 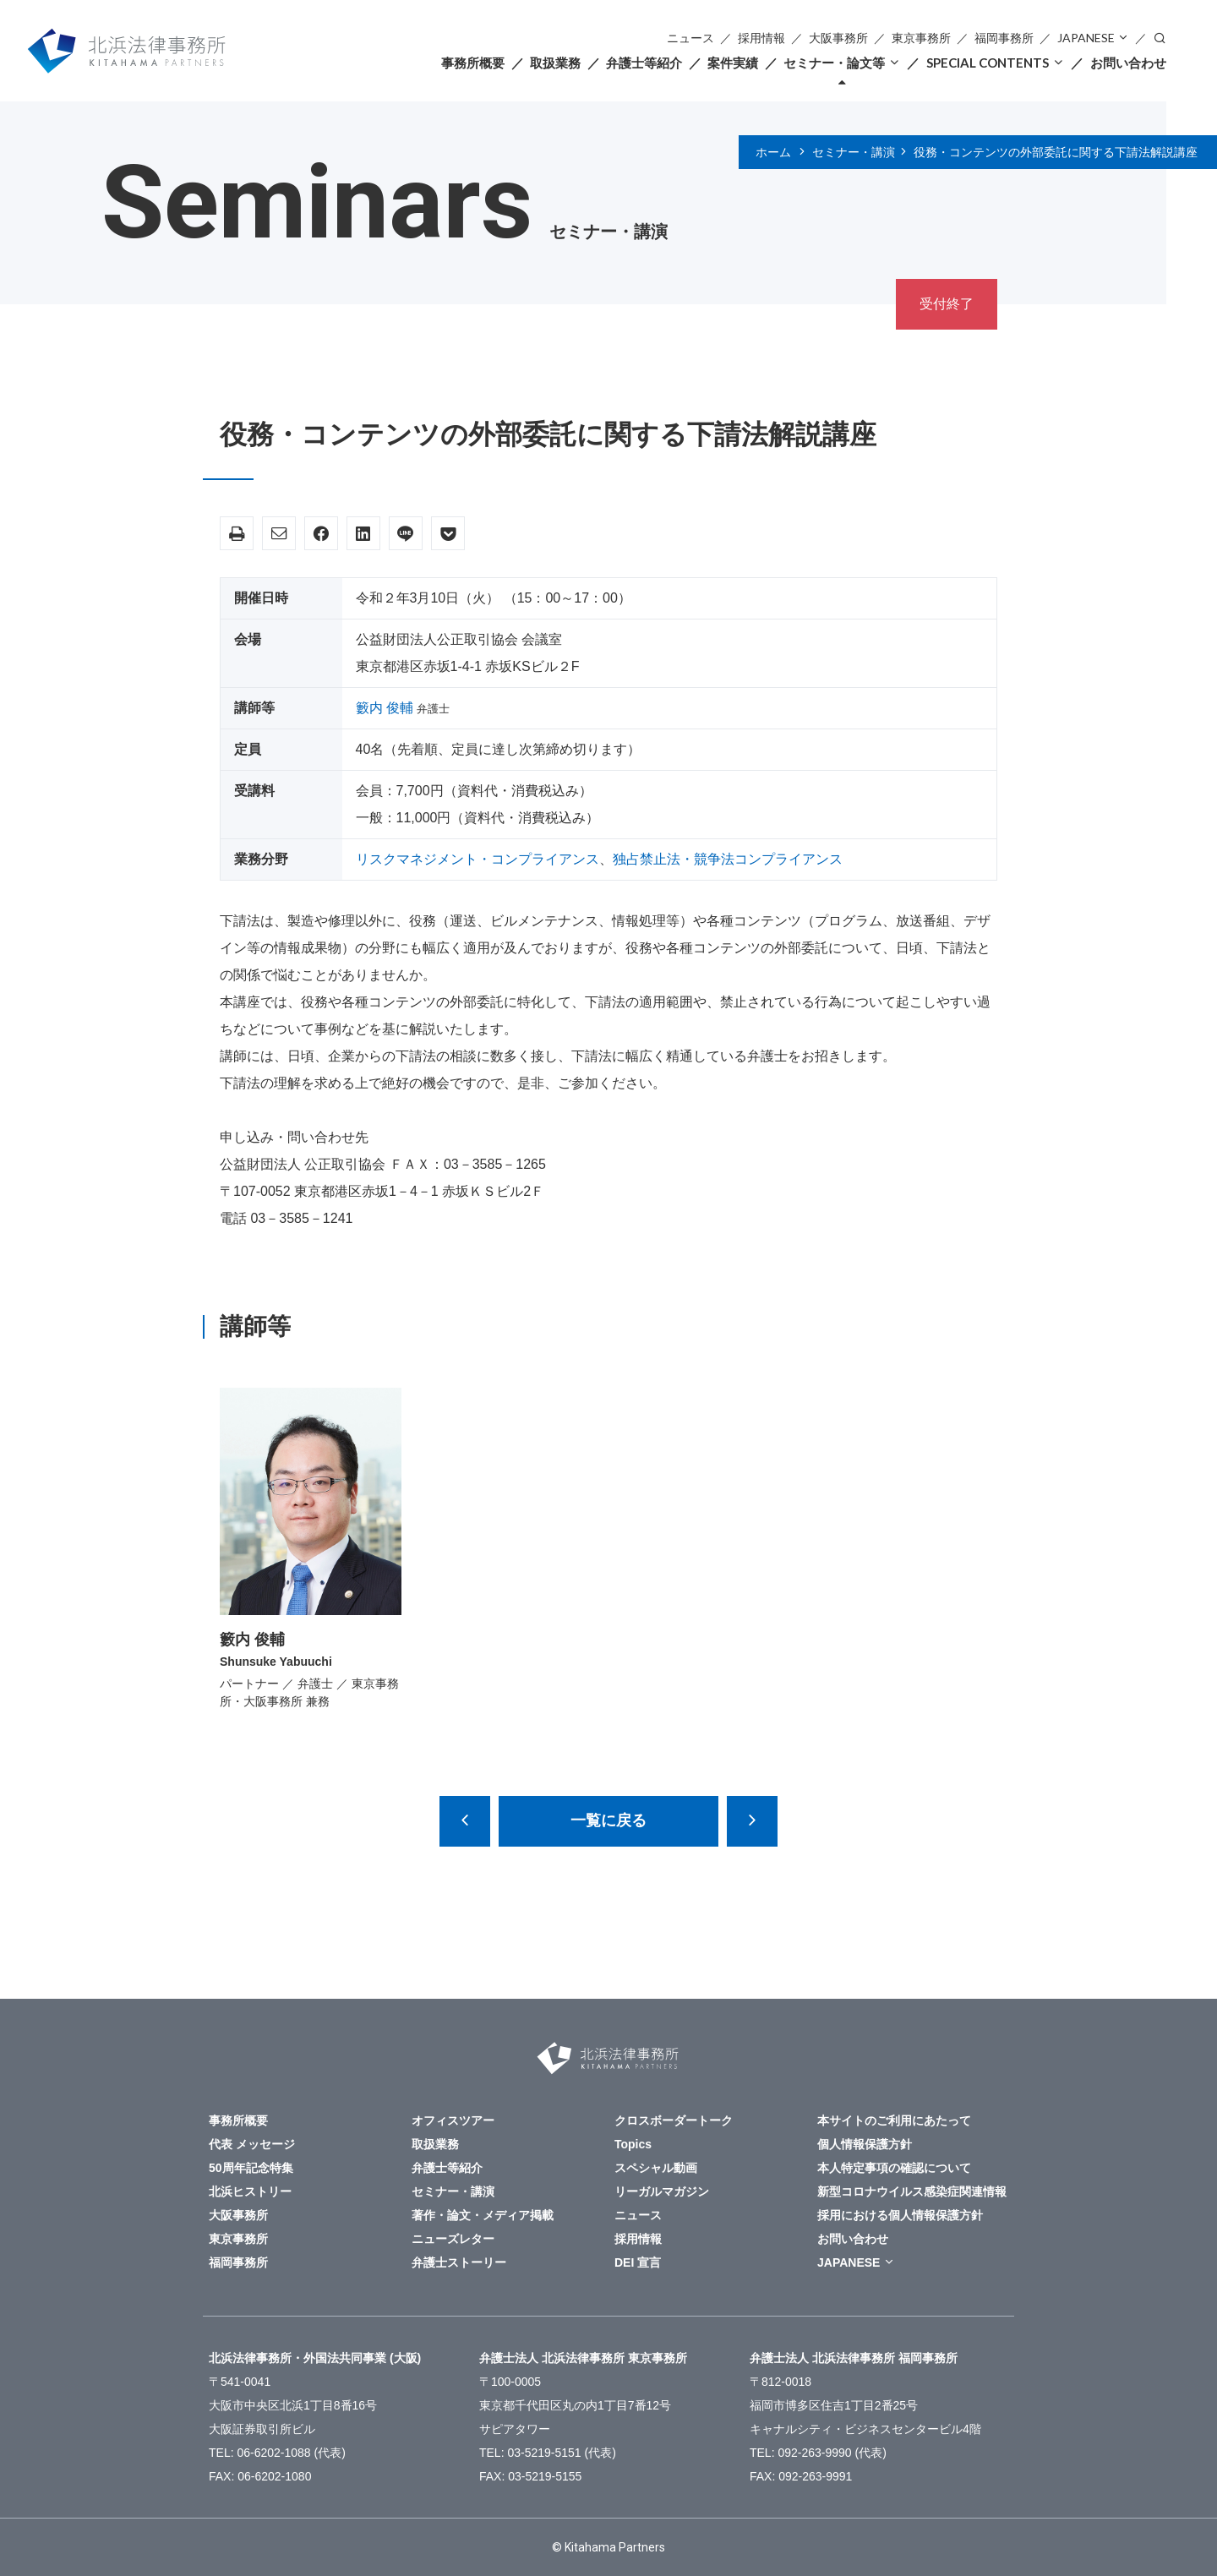 What do you see at coordinates (464, 1821) in the screenshot?
I see `【中止になりました】 カルテル予防に向けた独禁法コンプライアンス～同業他社との接触ルールの設計・運用・検証と、同業他社との協業の留意点を中心に～` at bounding box center [464, 1821].